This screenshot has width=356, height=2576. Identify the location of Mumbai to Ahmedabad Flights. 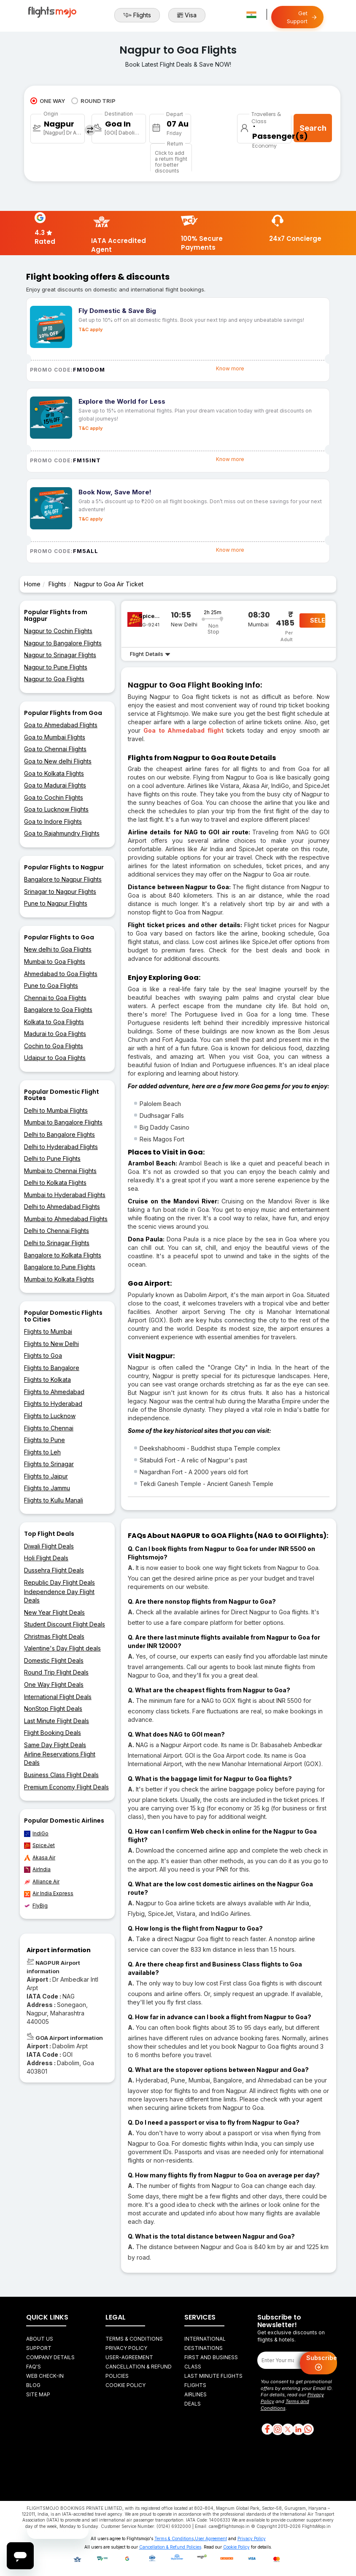
(66, 1218).